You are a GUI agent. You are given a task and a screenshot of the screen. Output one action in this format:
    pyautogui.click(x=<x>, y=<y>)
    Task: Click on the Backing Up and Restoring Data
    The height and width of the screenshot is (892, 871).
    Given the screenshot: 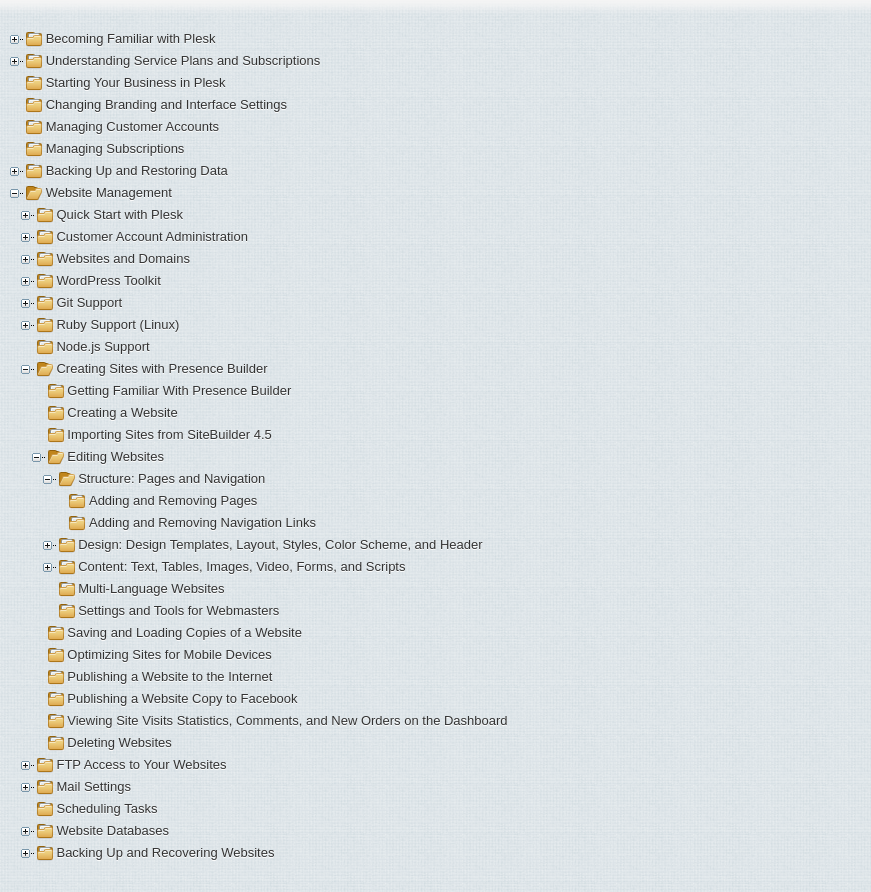 What is the action you would take?
    pyautogui.click(x=137, y=170)
    